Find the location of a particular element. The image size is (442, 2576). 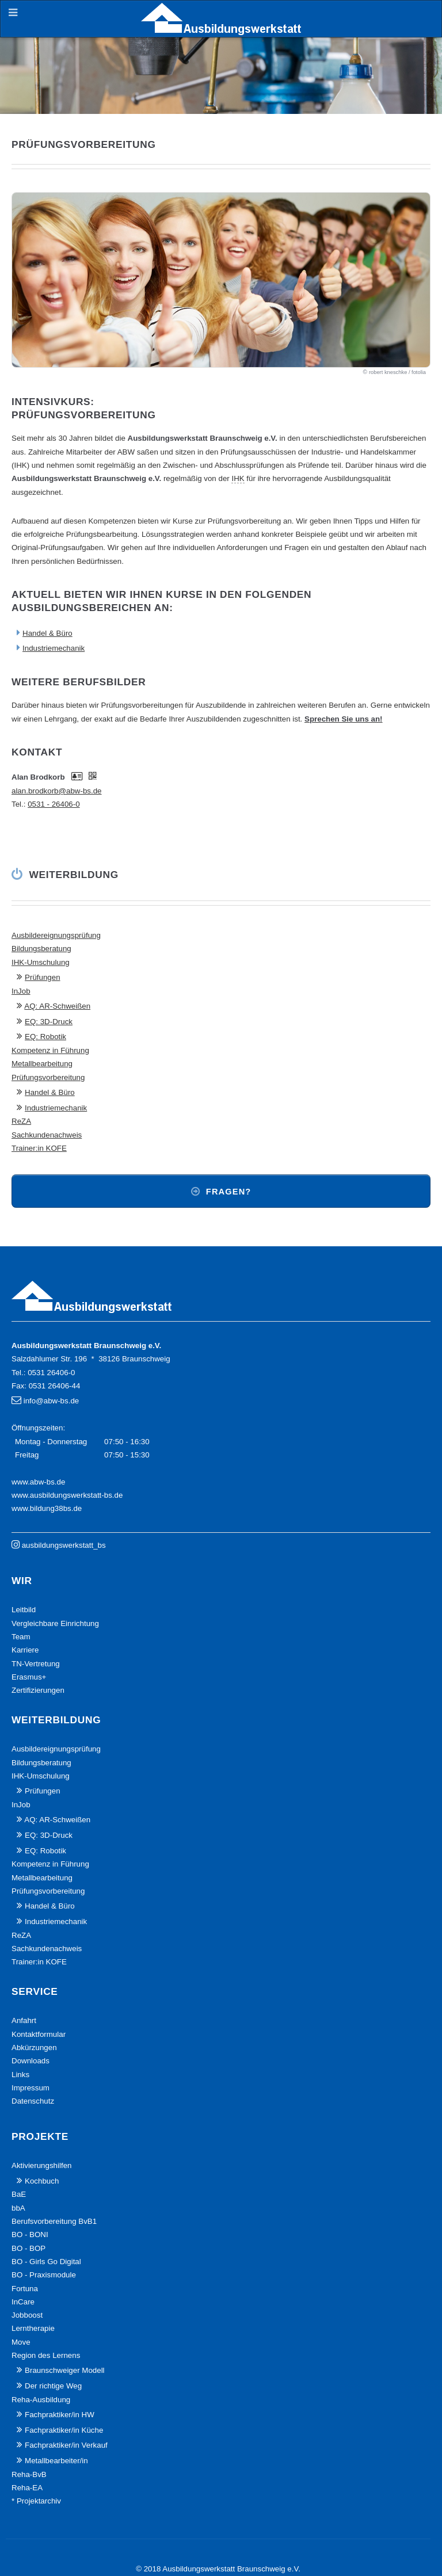

ausbildungswerkstatt_bs is located at coordinates (64, 1545).